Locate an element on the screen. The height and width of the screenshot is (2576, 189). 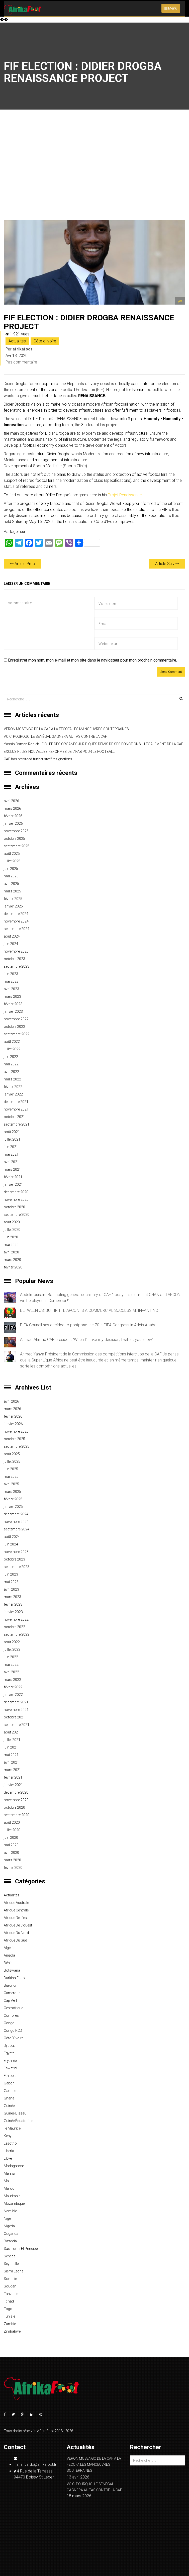
mai 2021 is located at coordinates (11, 1154).